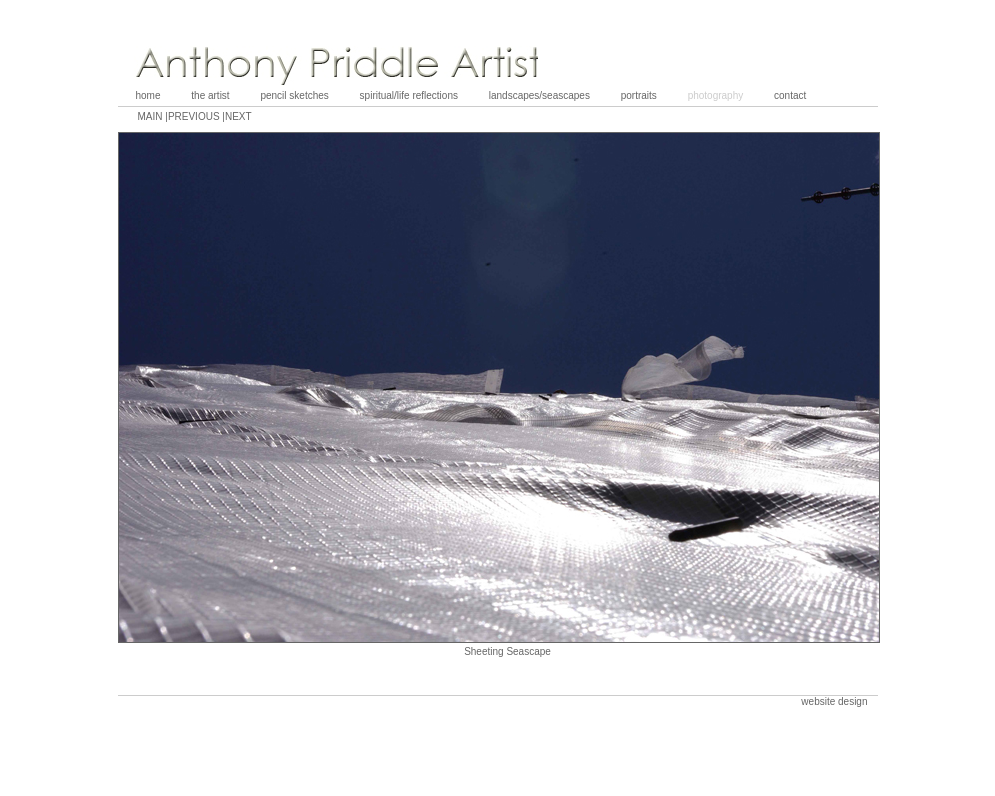 The height and width of the screenshot is (796, 995). Describe the element at coordinates (539, 95) in the screenshot. I see `landscapes/seascapes` at that location.